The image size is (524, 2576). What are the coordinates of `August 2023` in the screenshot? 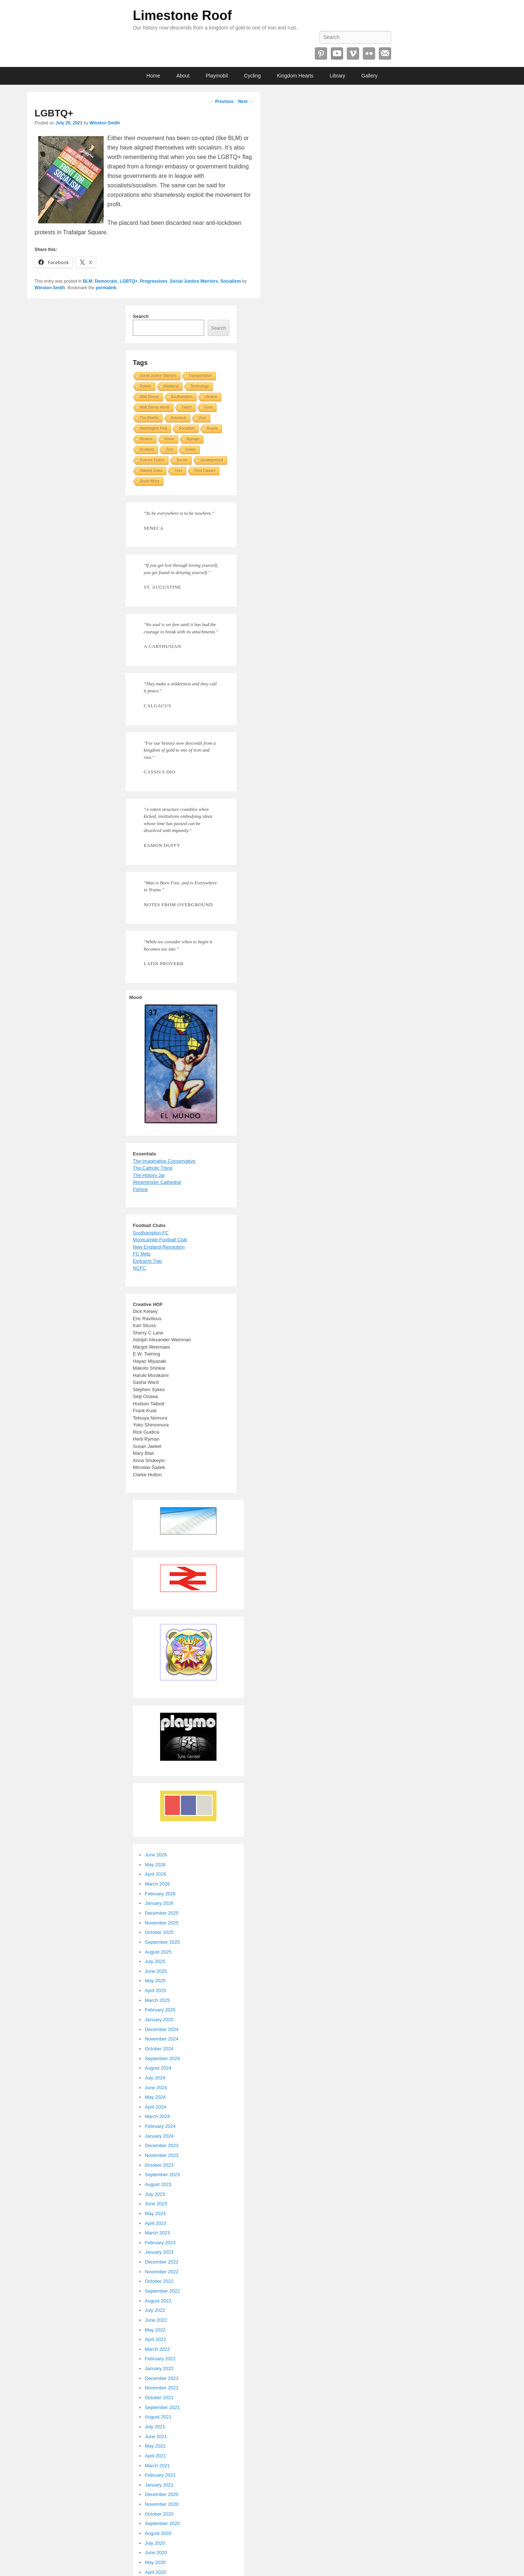 It's located at (158, 2184).